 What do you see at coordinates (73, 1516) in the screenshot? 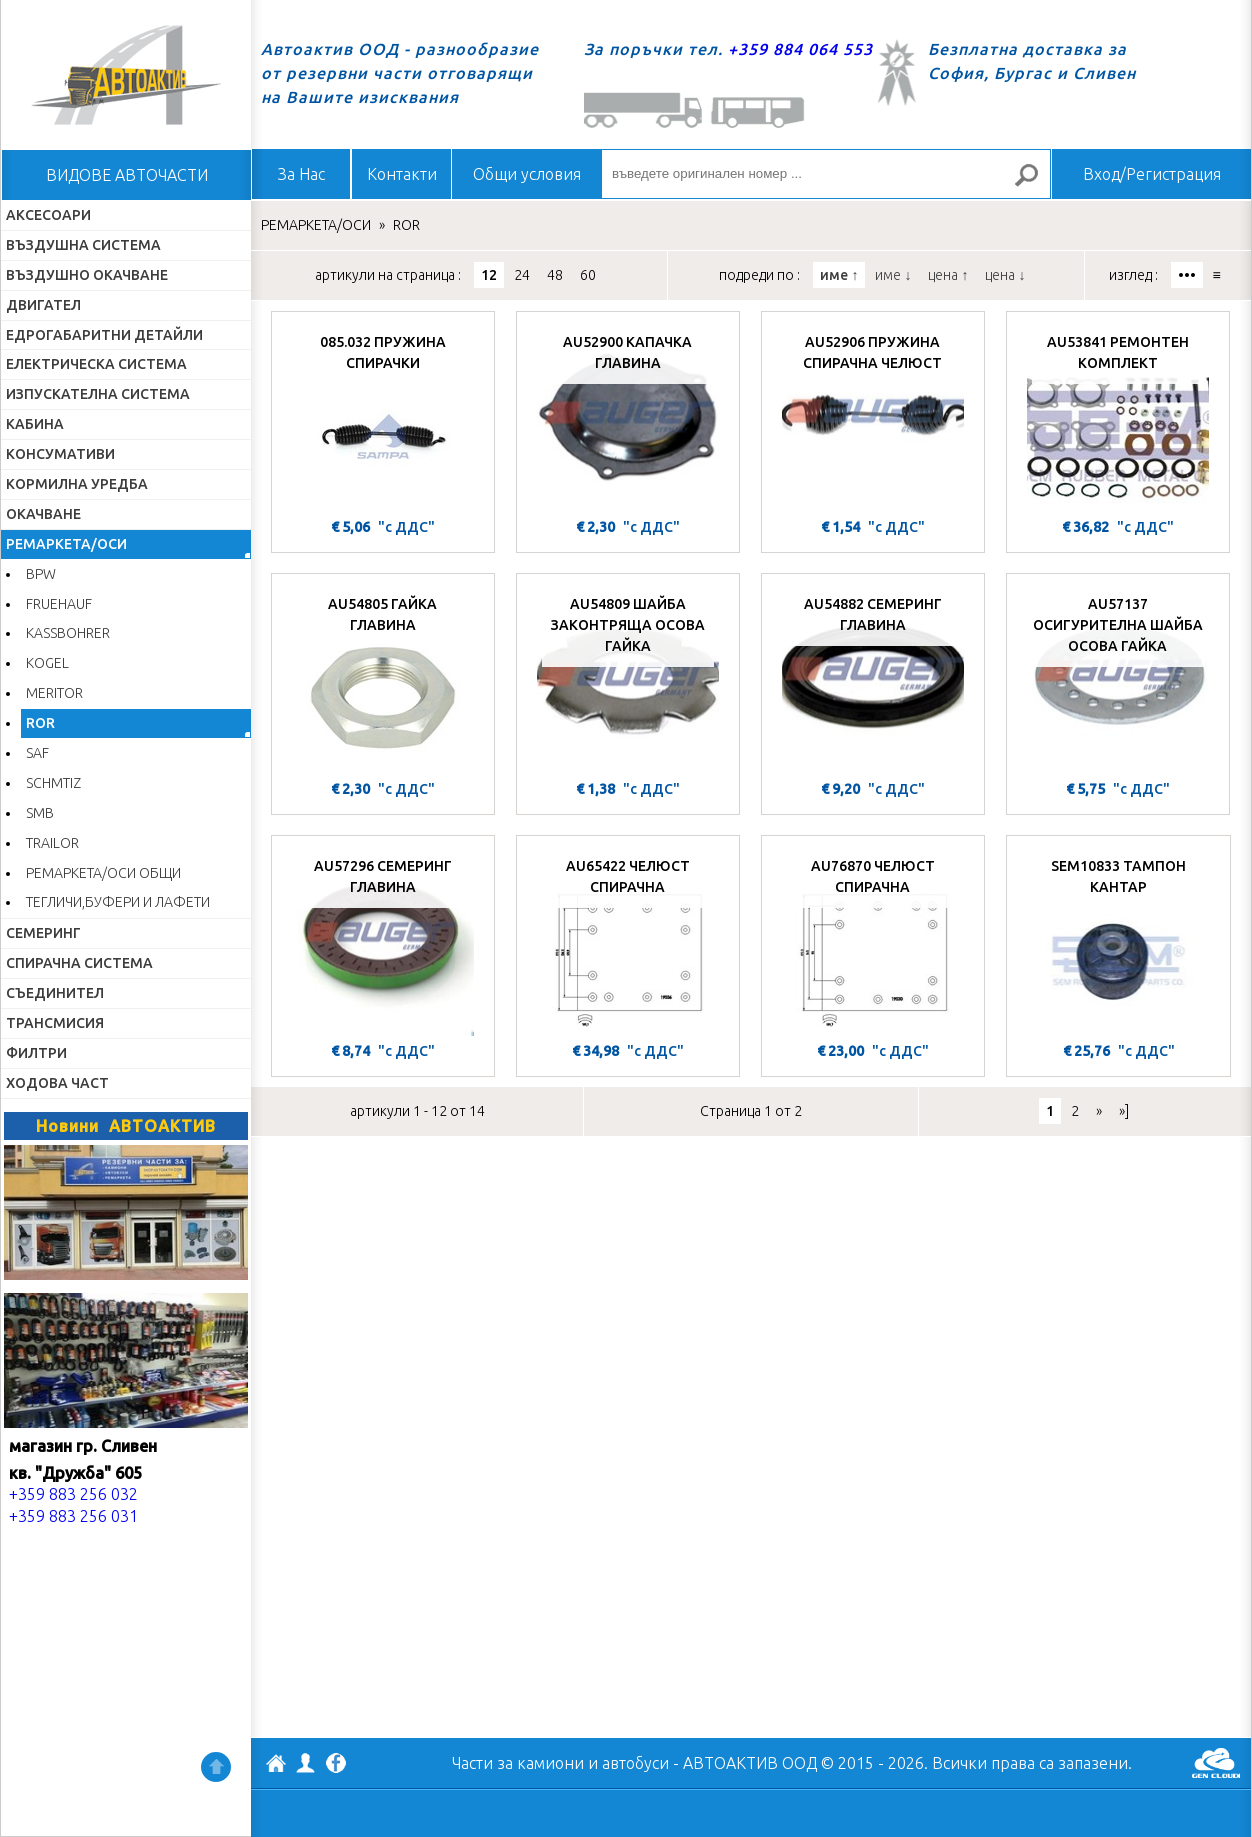
I see `+359 883 256 031` at bounding box center [73, 1516].